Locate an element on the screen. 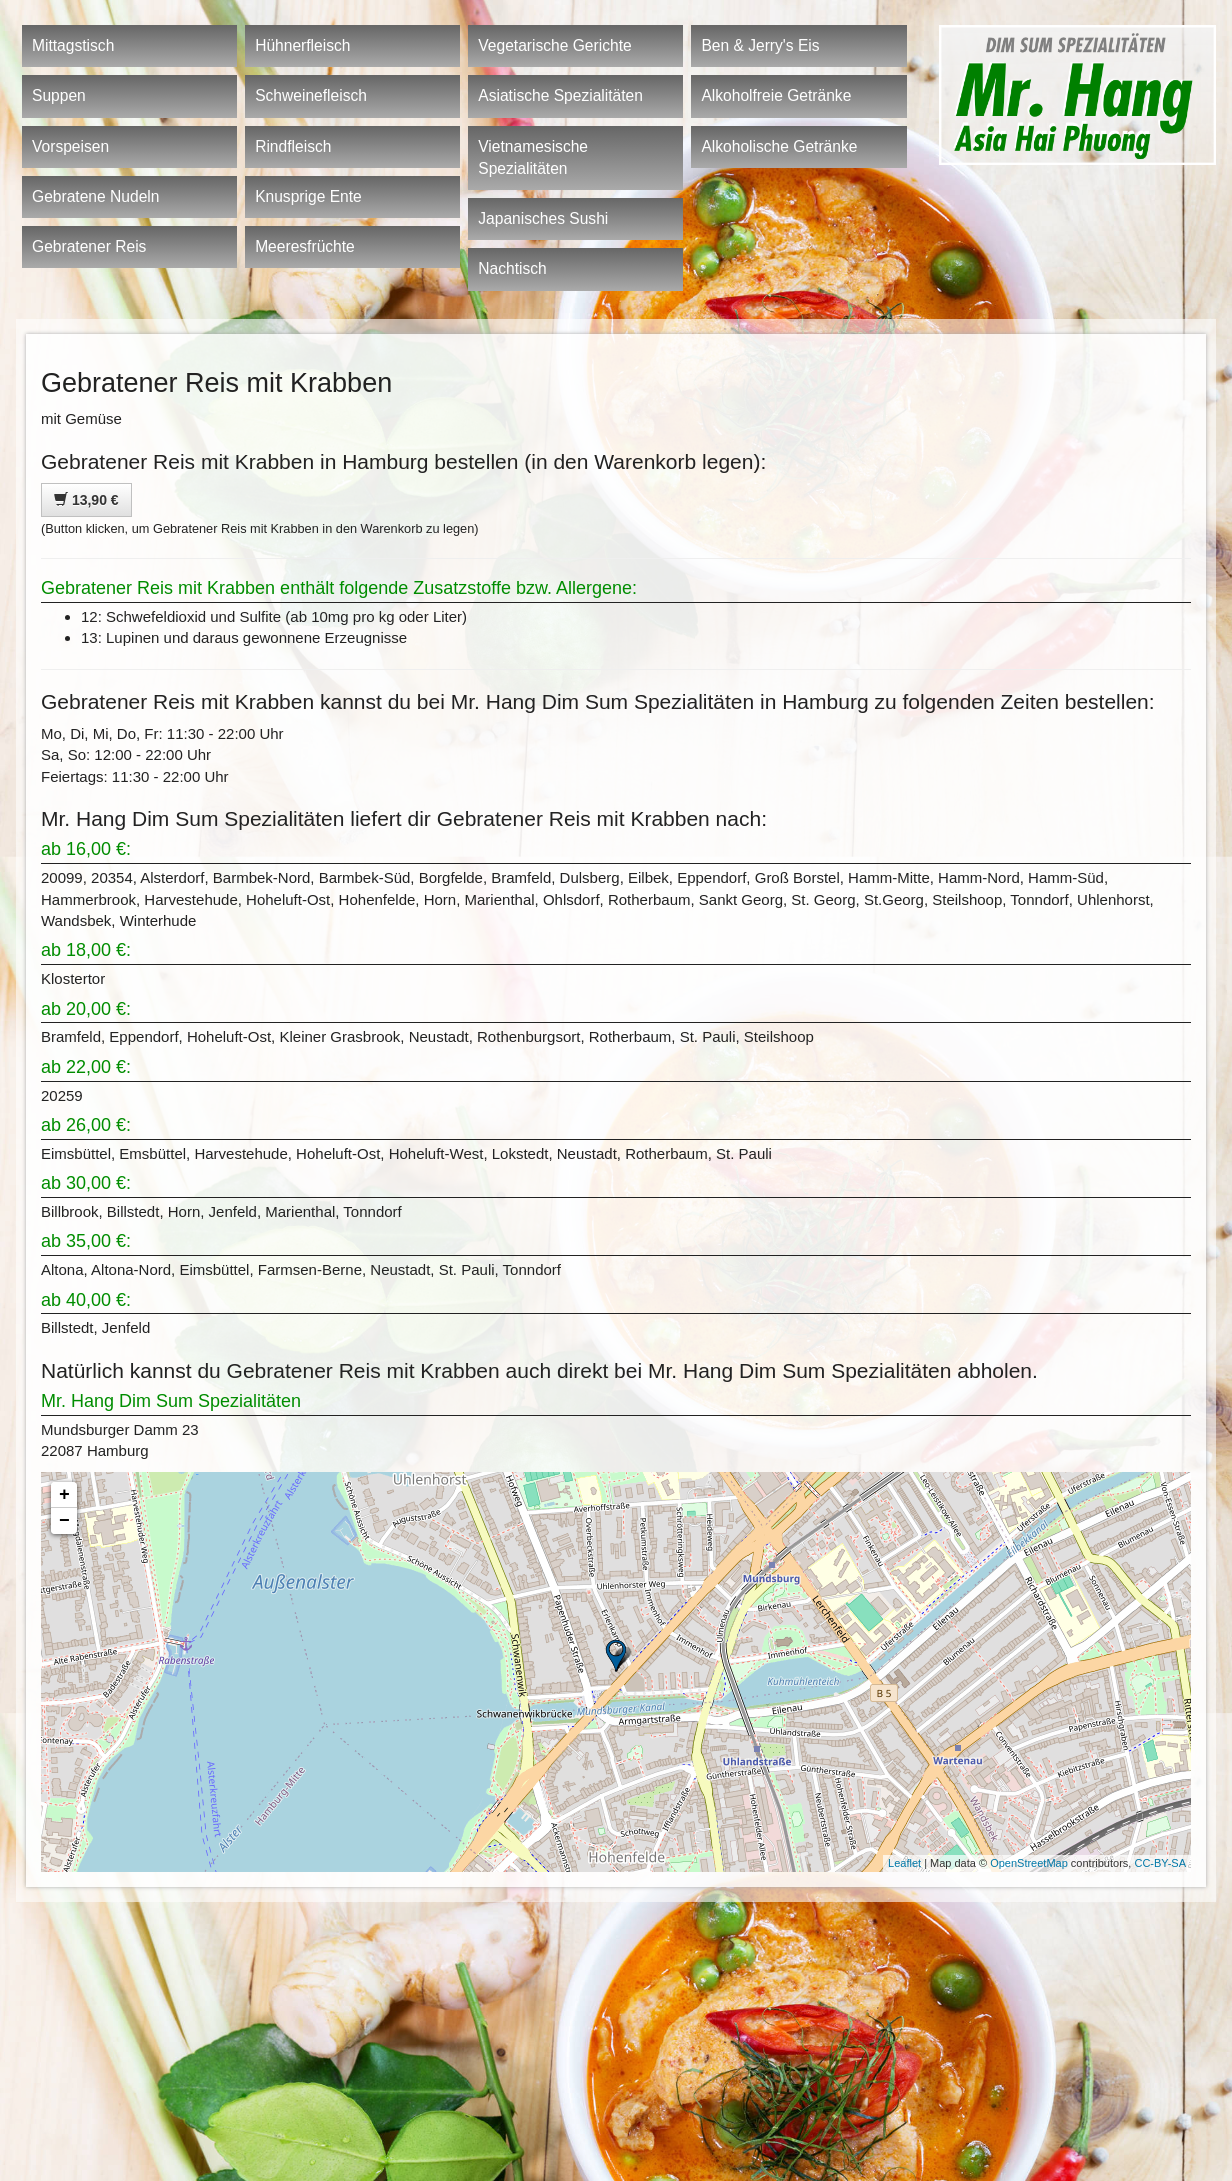  Ben & Jerry's Eis is located at coordinates (760, 45).